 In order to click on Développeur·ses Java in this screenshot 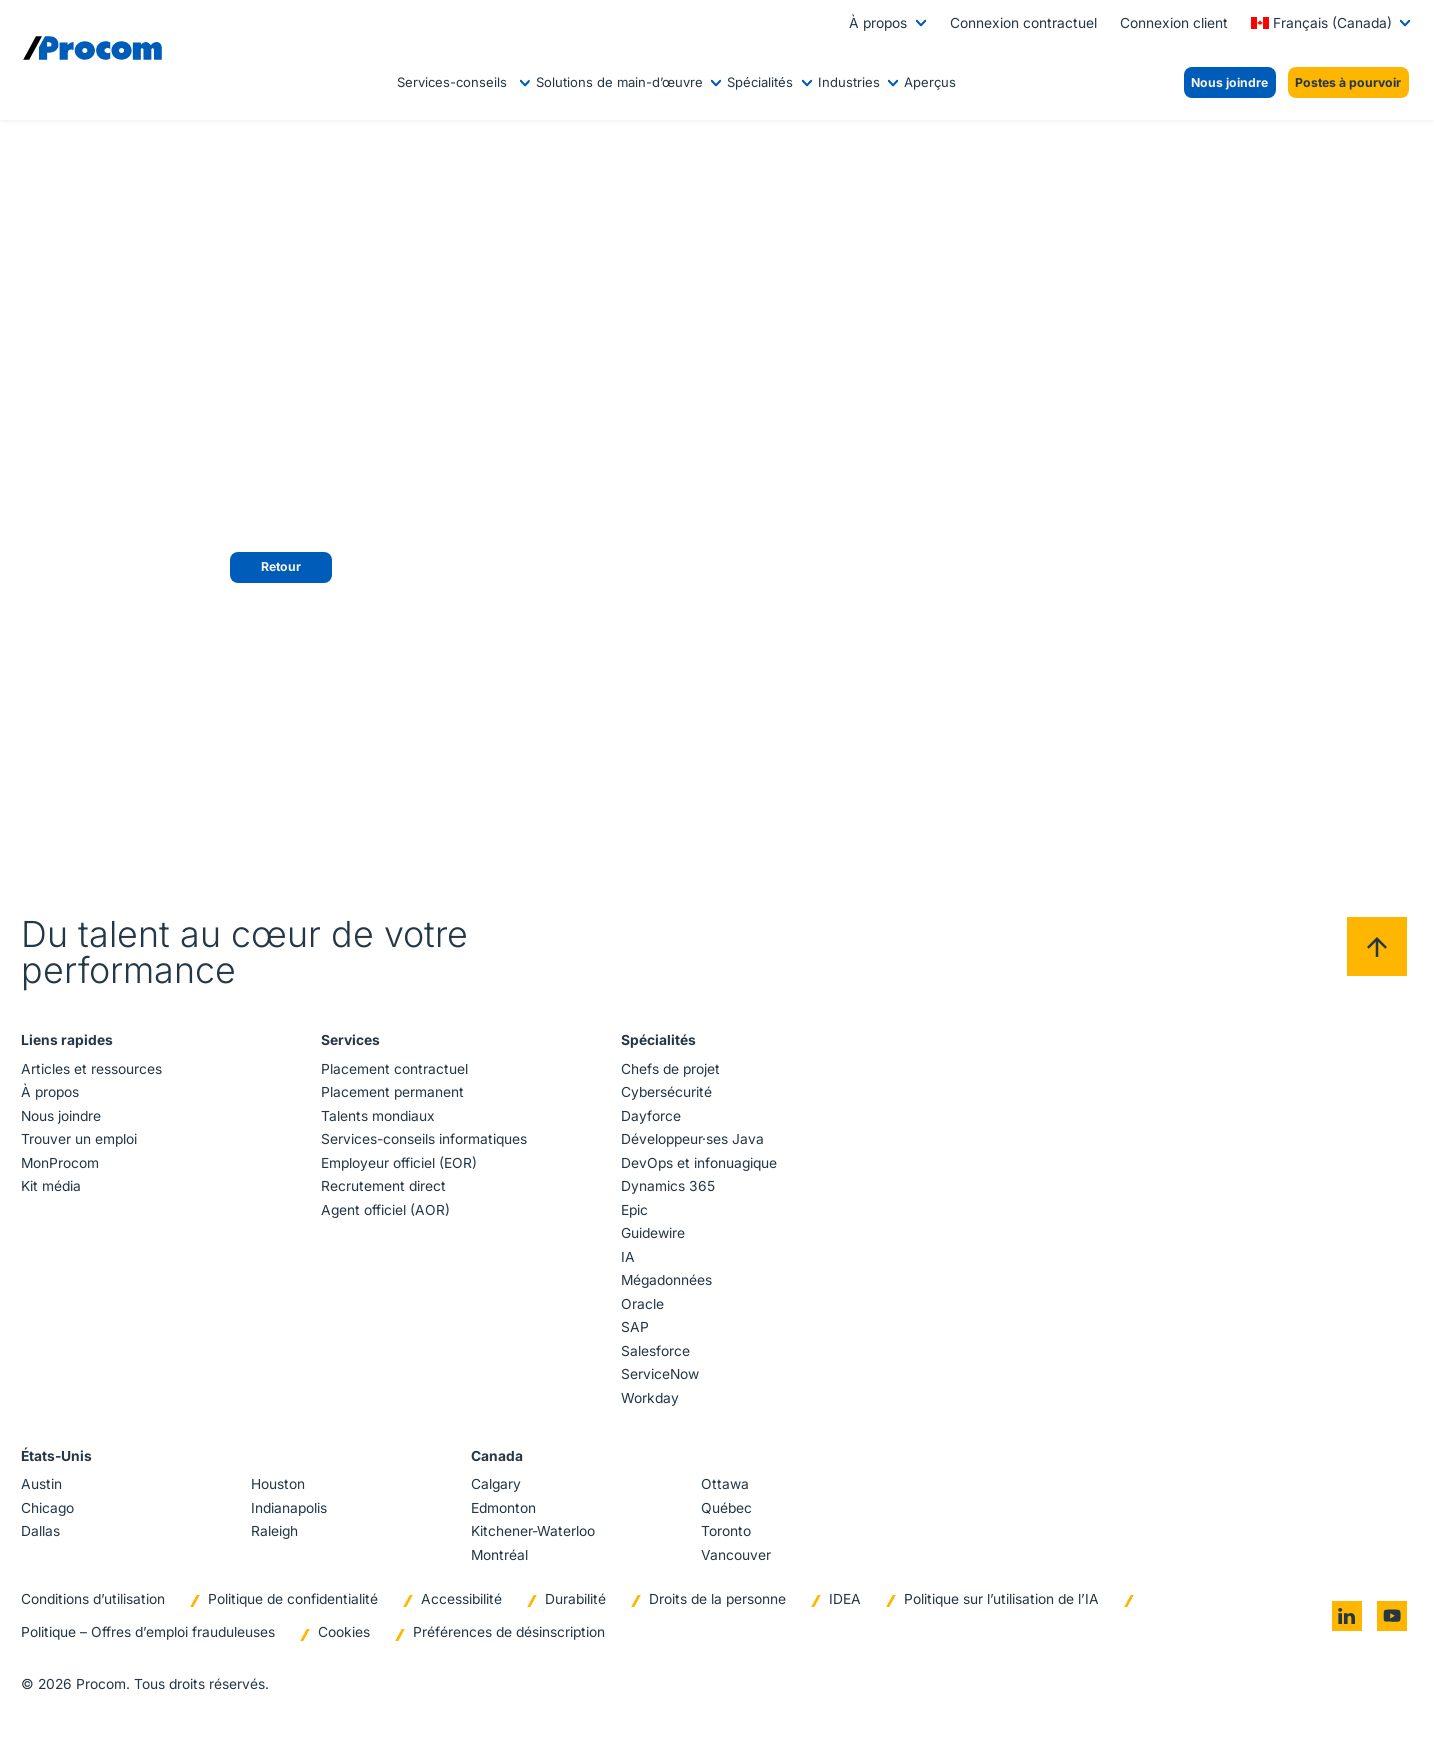, I will do `click(691, 1139)`.